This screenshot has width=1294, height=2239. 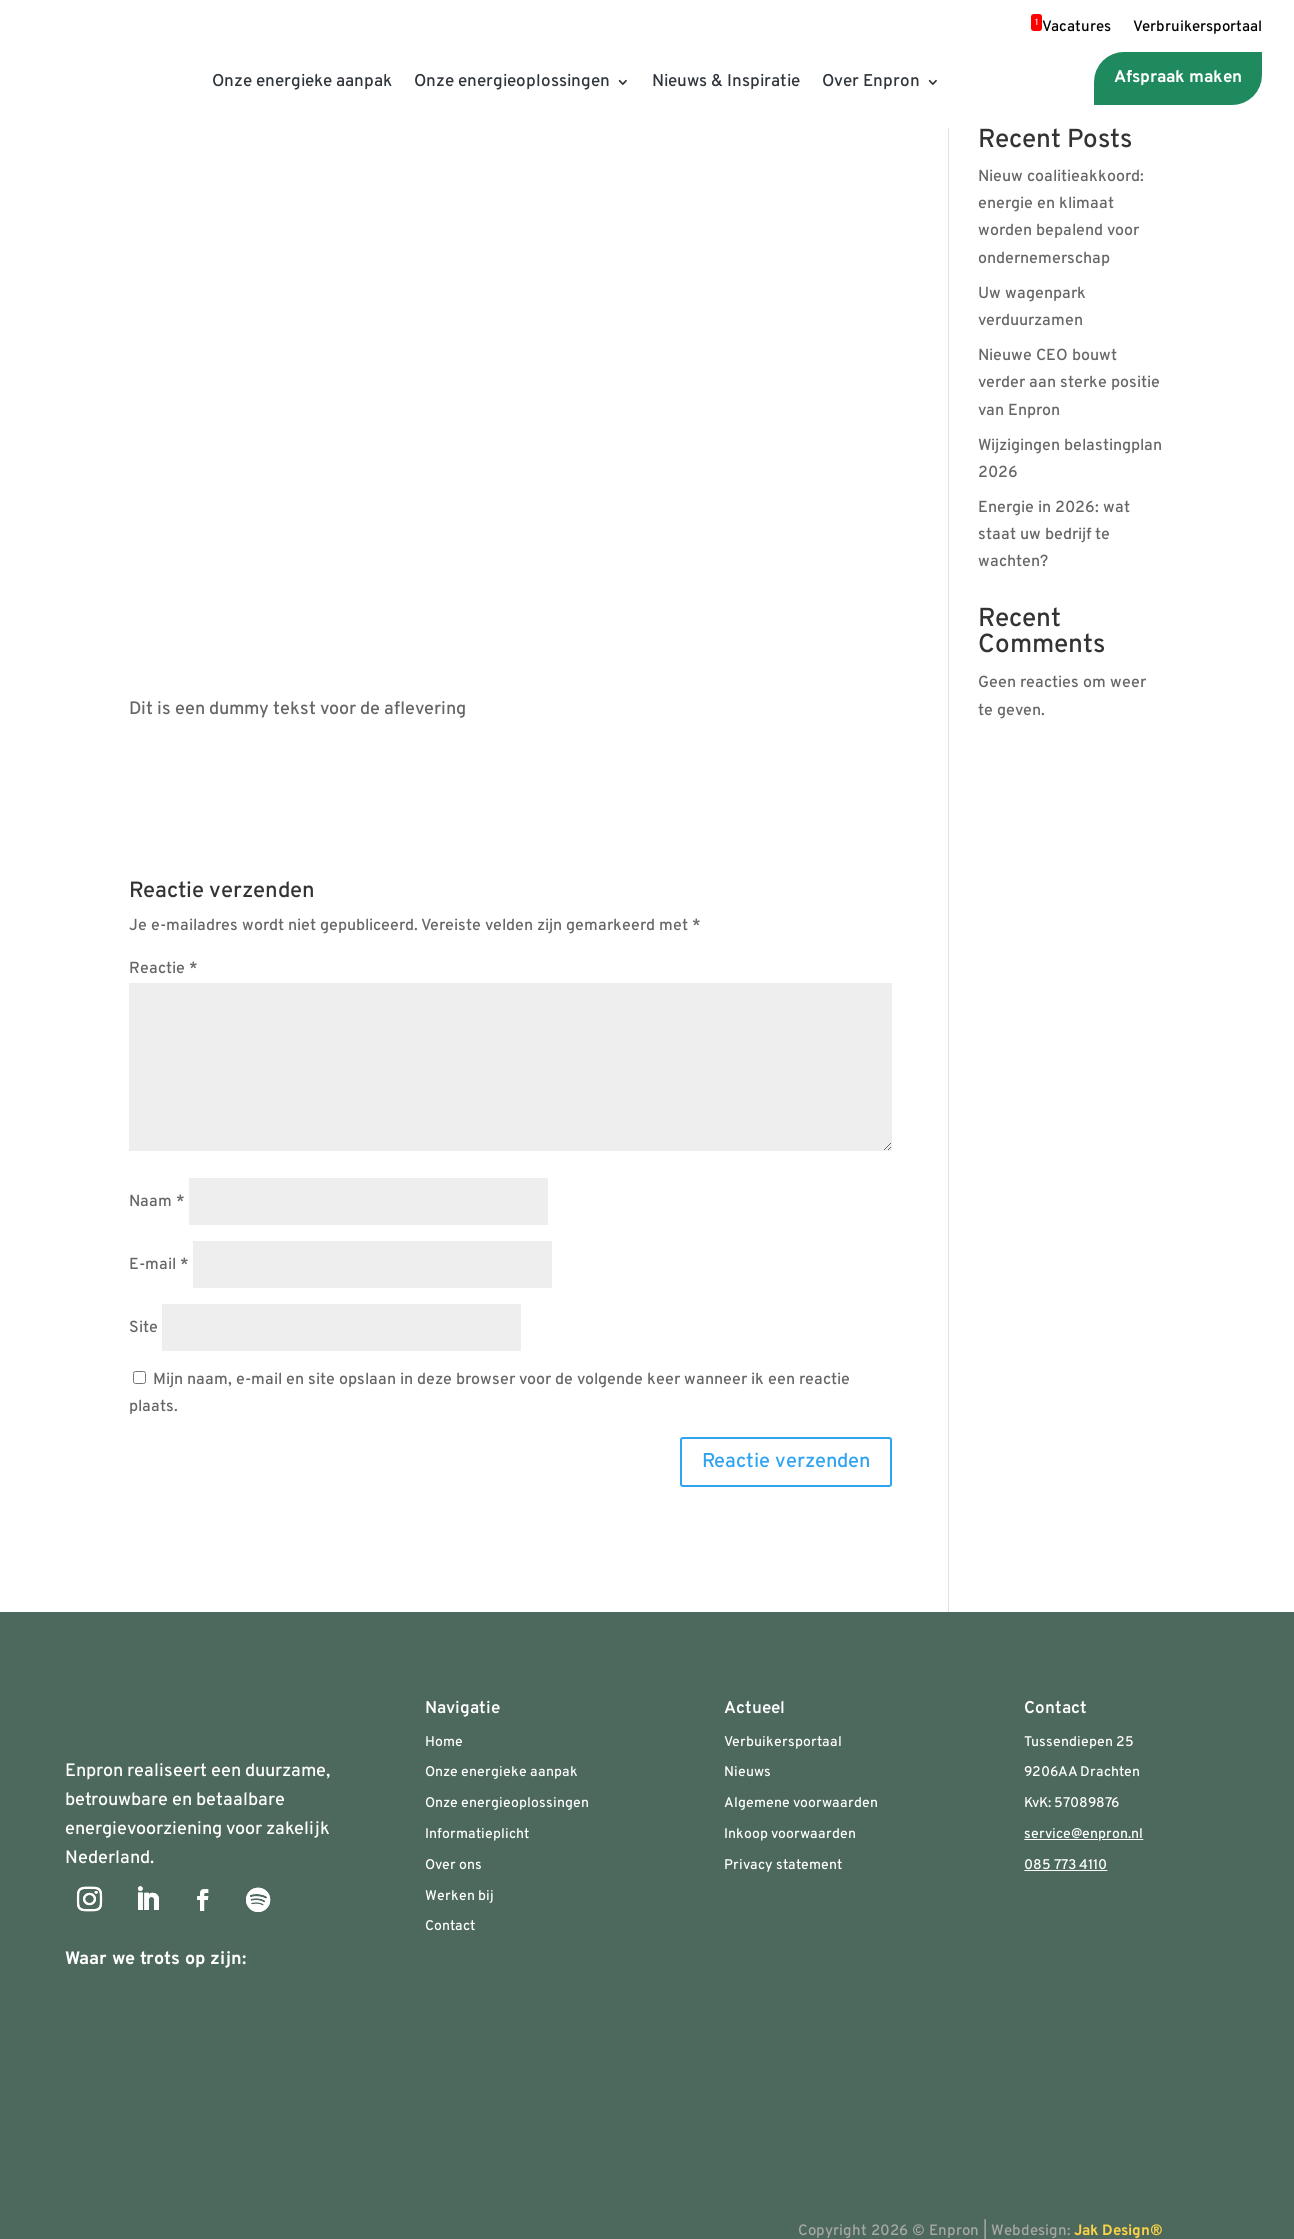 What do you see at coordinates (1178, 78) in the screenshot?
I see `Afspraak maken` at bounding box center [1178, 78].